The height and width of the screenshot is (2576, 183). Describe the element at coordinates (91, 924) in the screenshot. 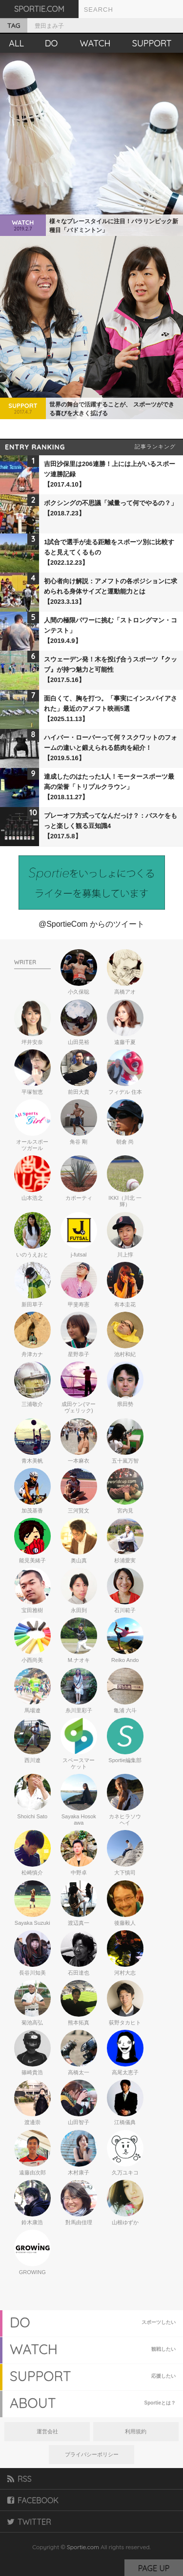

I see `@SportieCom からのツイート` at that location.